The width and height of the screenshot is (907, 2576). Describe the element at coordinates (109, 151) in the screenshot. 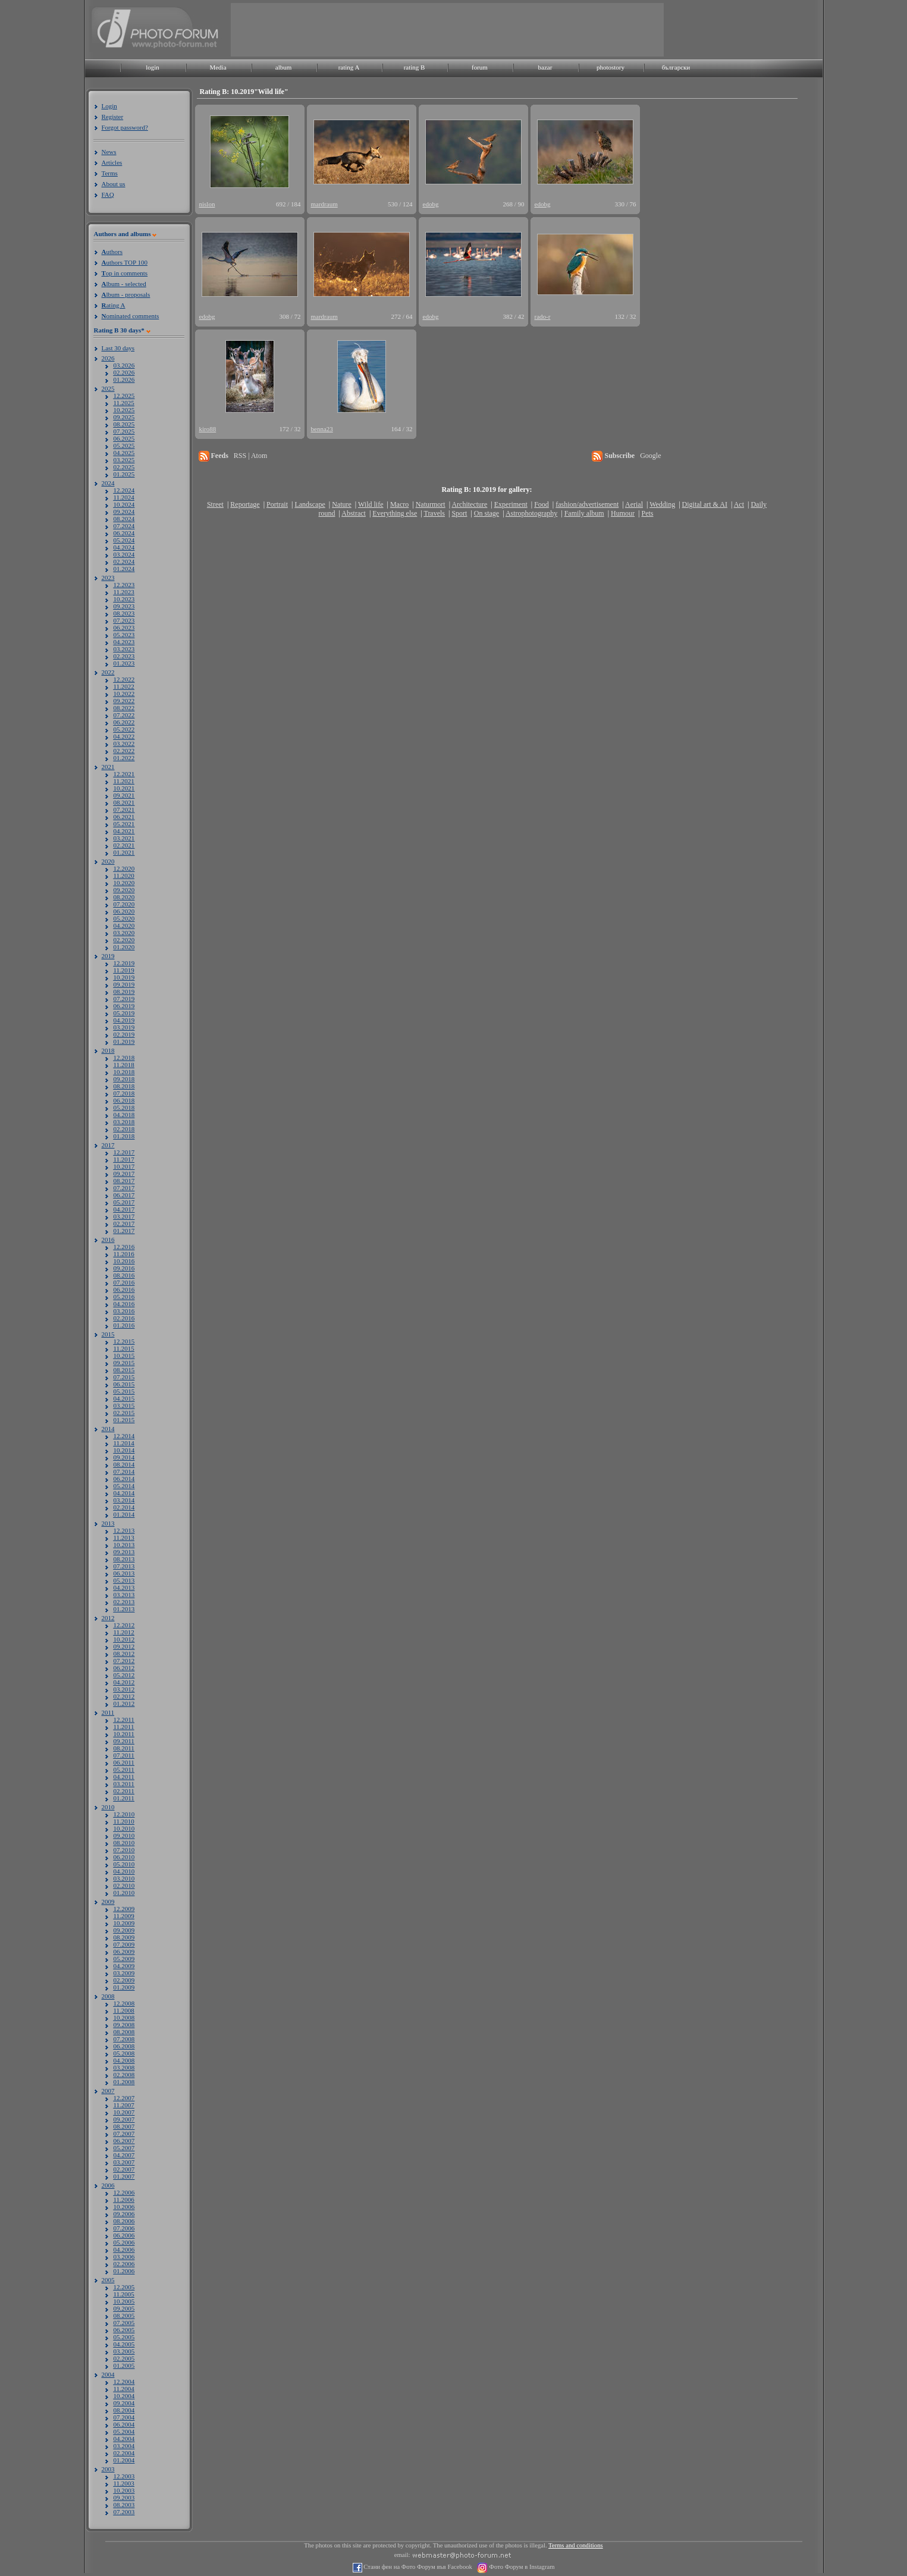

I see `News` at that location.